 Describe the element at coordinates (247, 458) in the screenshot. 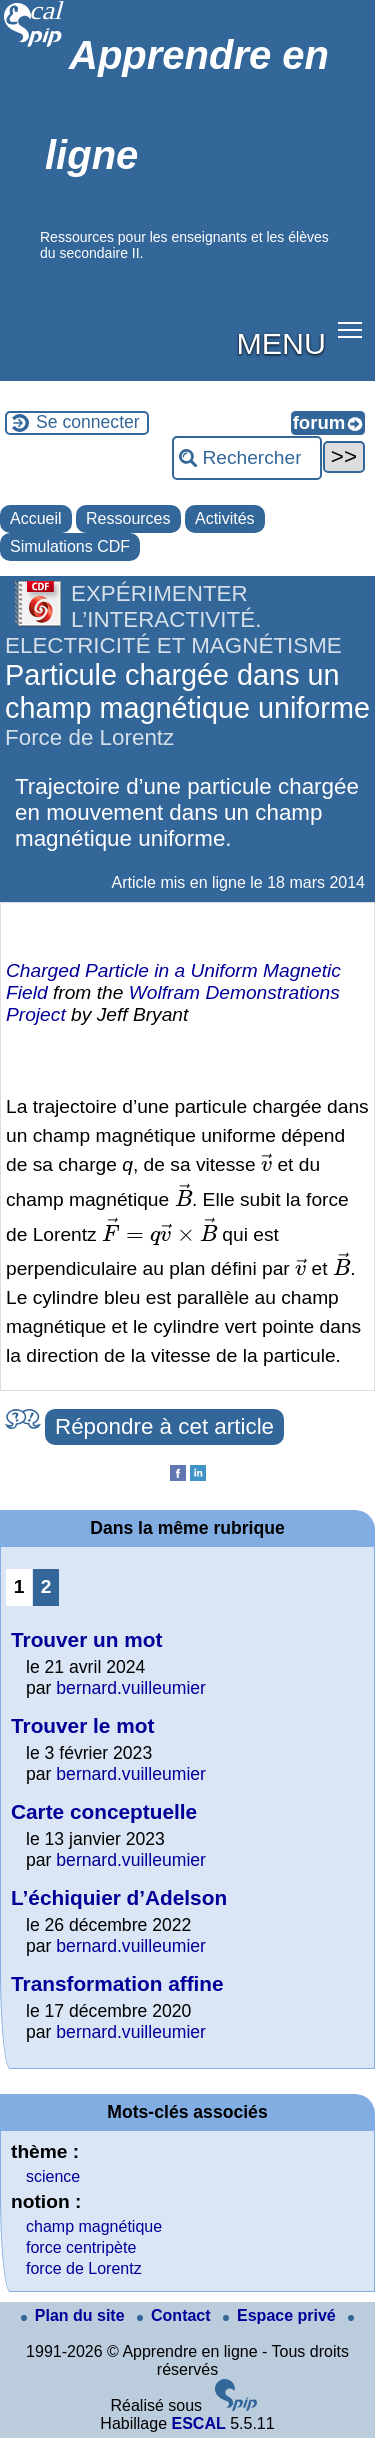

I see `[Rechercher ...]` at that location.